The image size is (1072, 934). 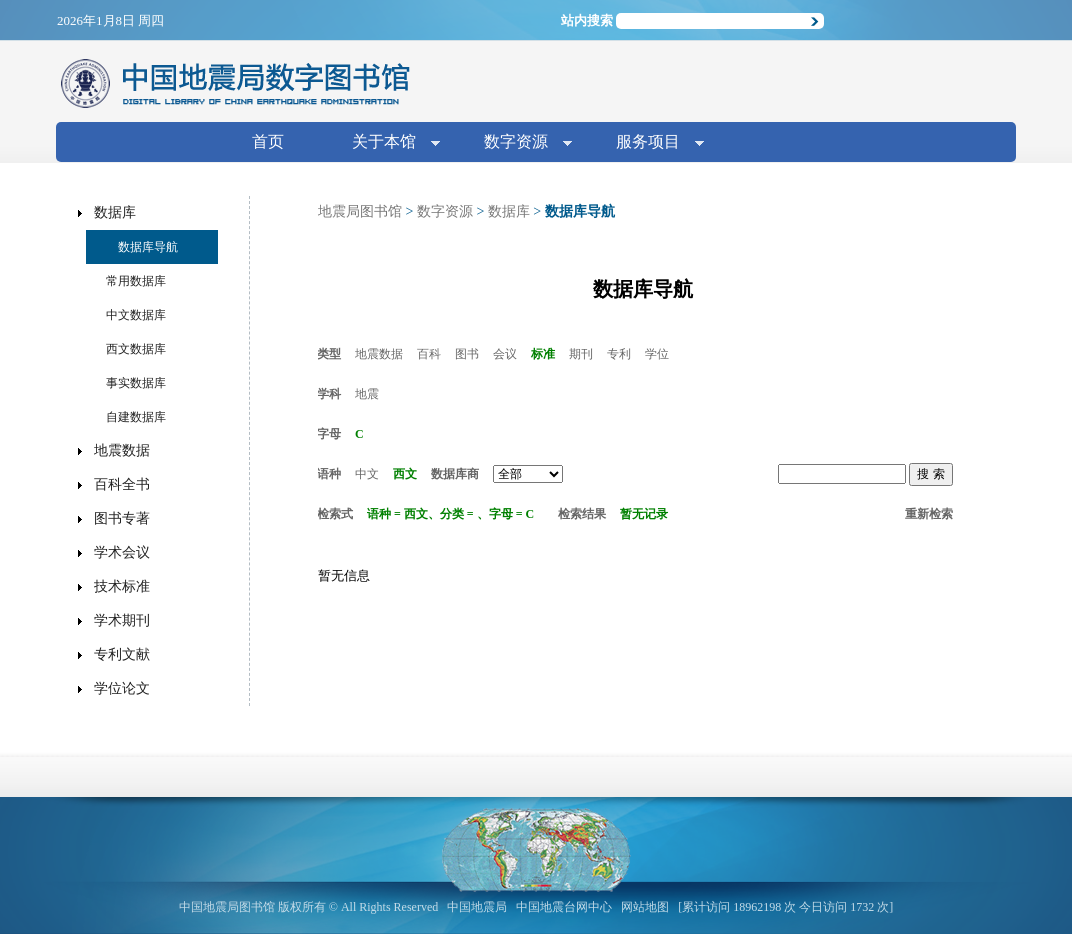 I want to click on 标准, so click(x=543, y=354).